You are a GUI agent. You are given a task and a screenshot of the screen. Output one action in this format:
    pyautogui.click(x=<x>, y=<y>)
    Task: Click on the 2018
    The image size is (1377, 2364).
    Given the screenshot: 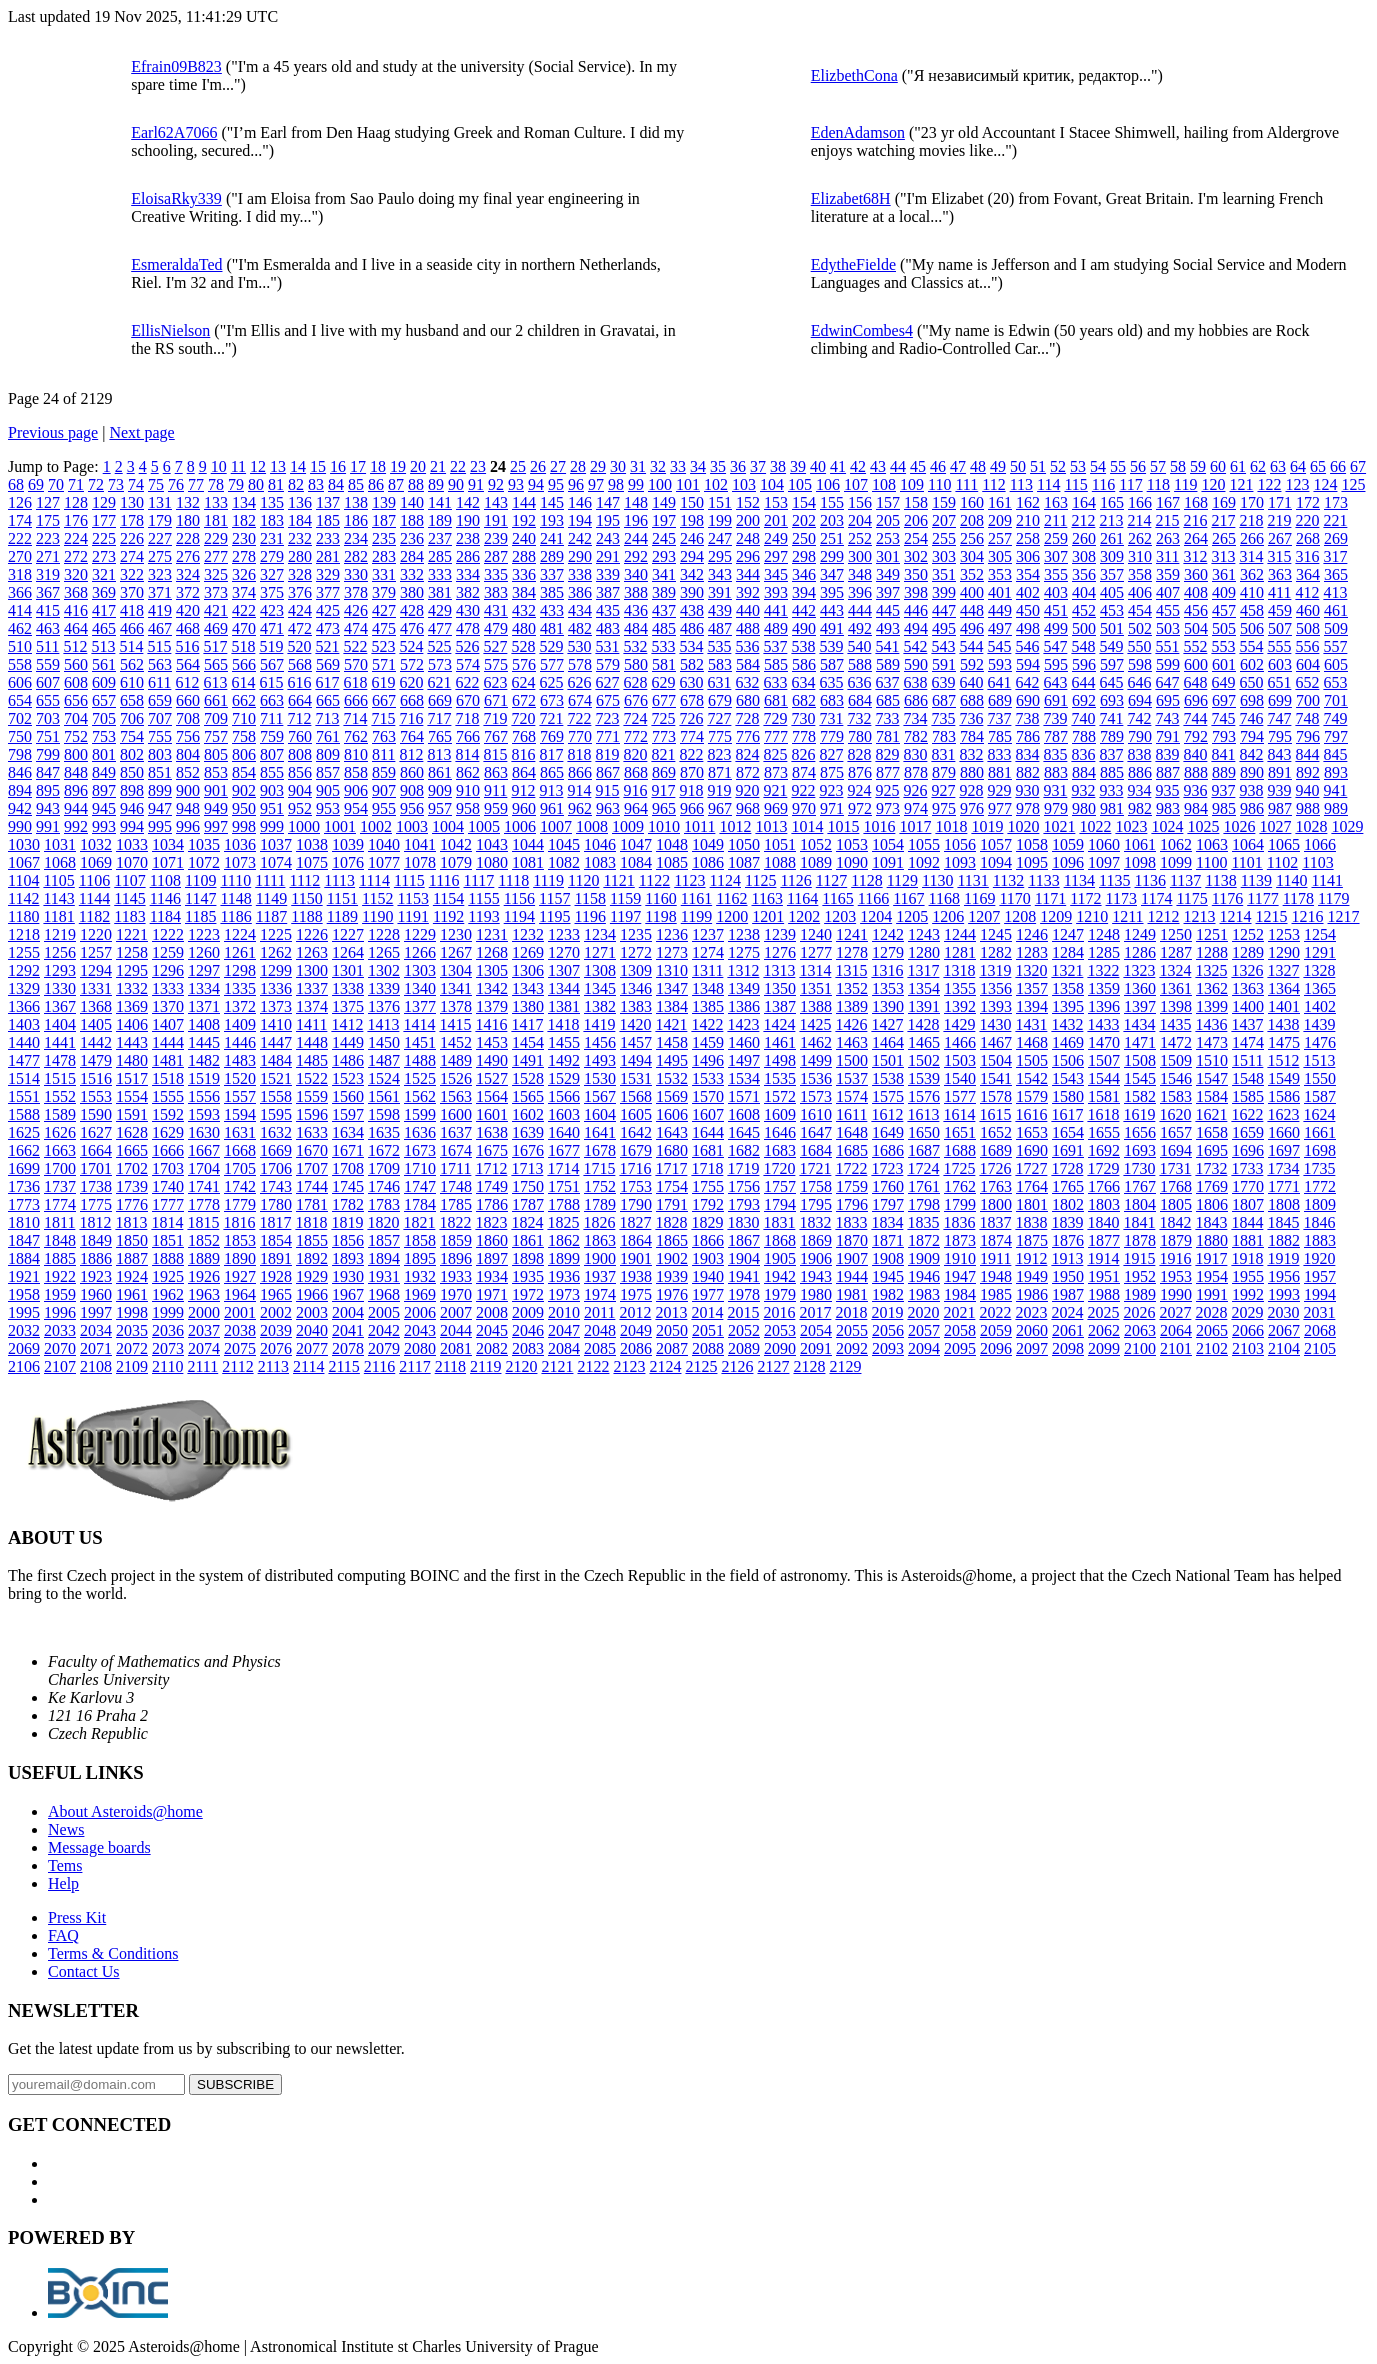 What is the action you would take?
    pyautogui.click(x=851, y=1312)
    